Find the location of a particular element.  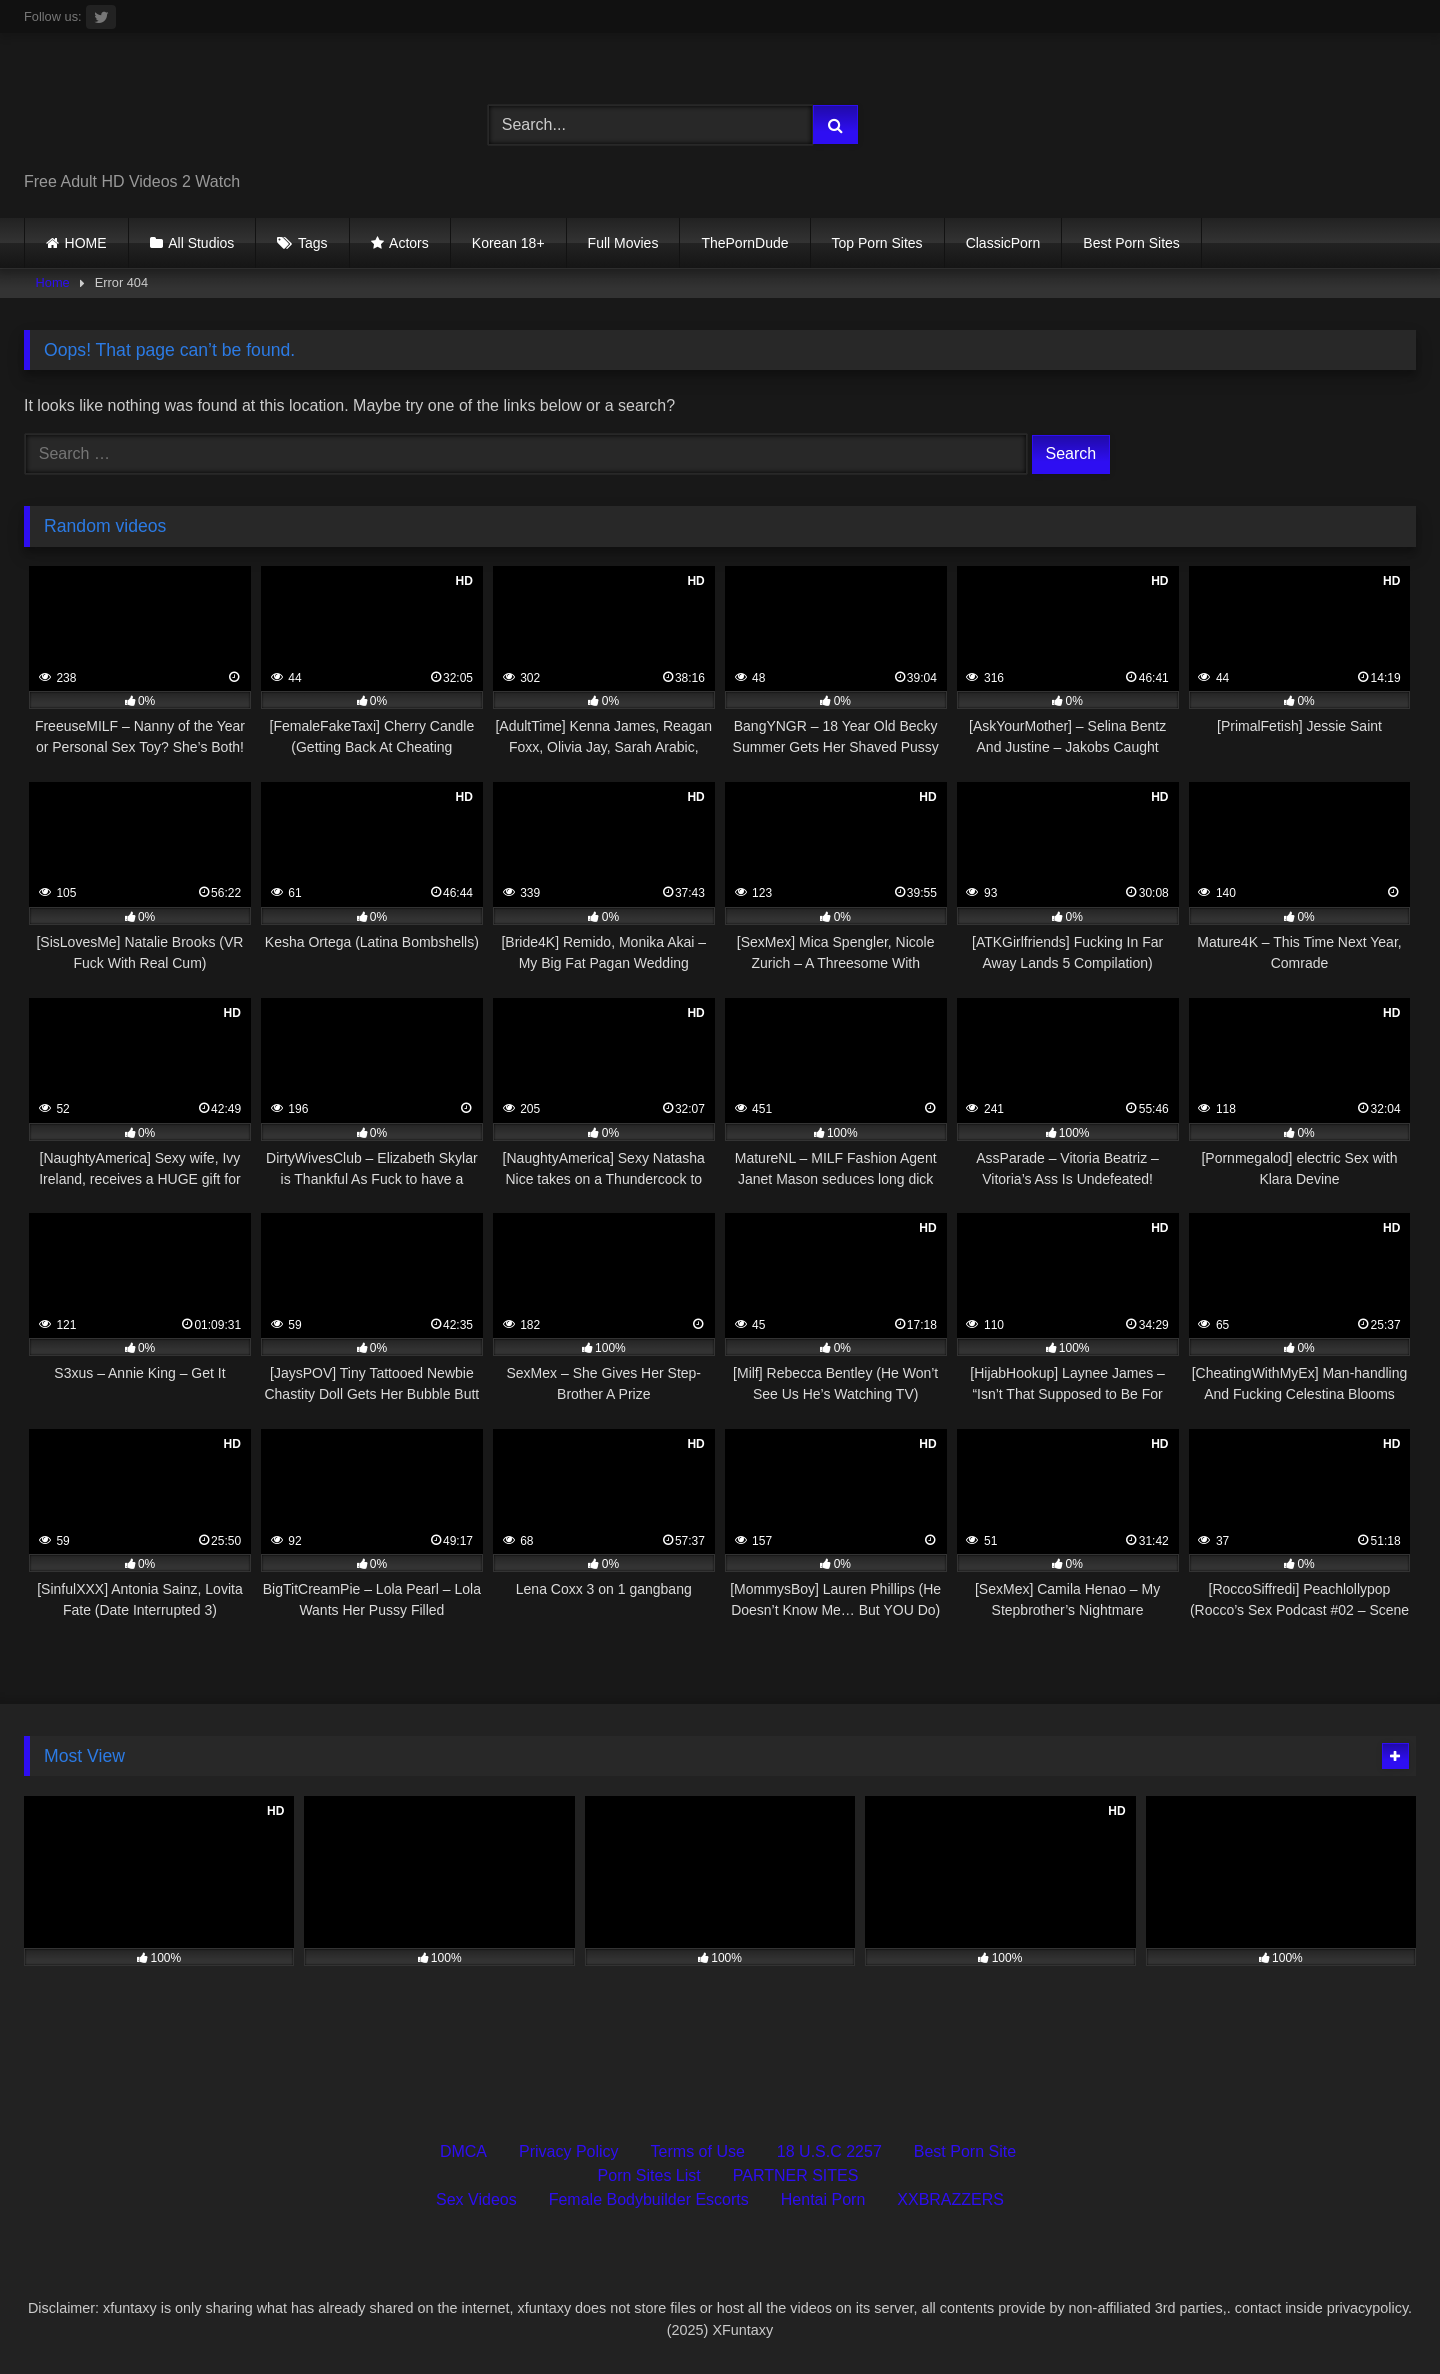

ThePornDude is located at coordinates (744, 243).